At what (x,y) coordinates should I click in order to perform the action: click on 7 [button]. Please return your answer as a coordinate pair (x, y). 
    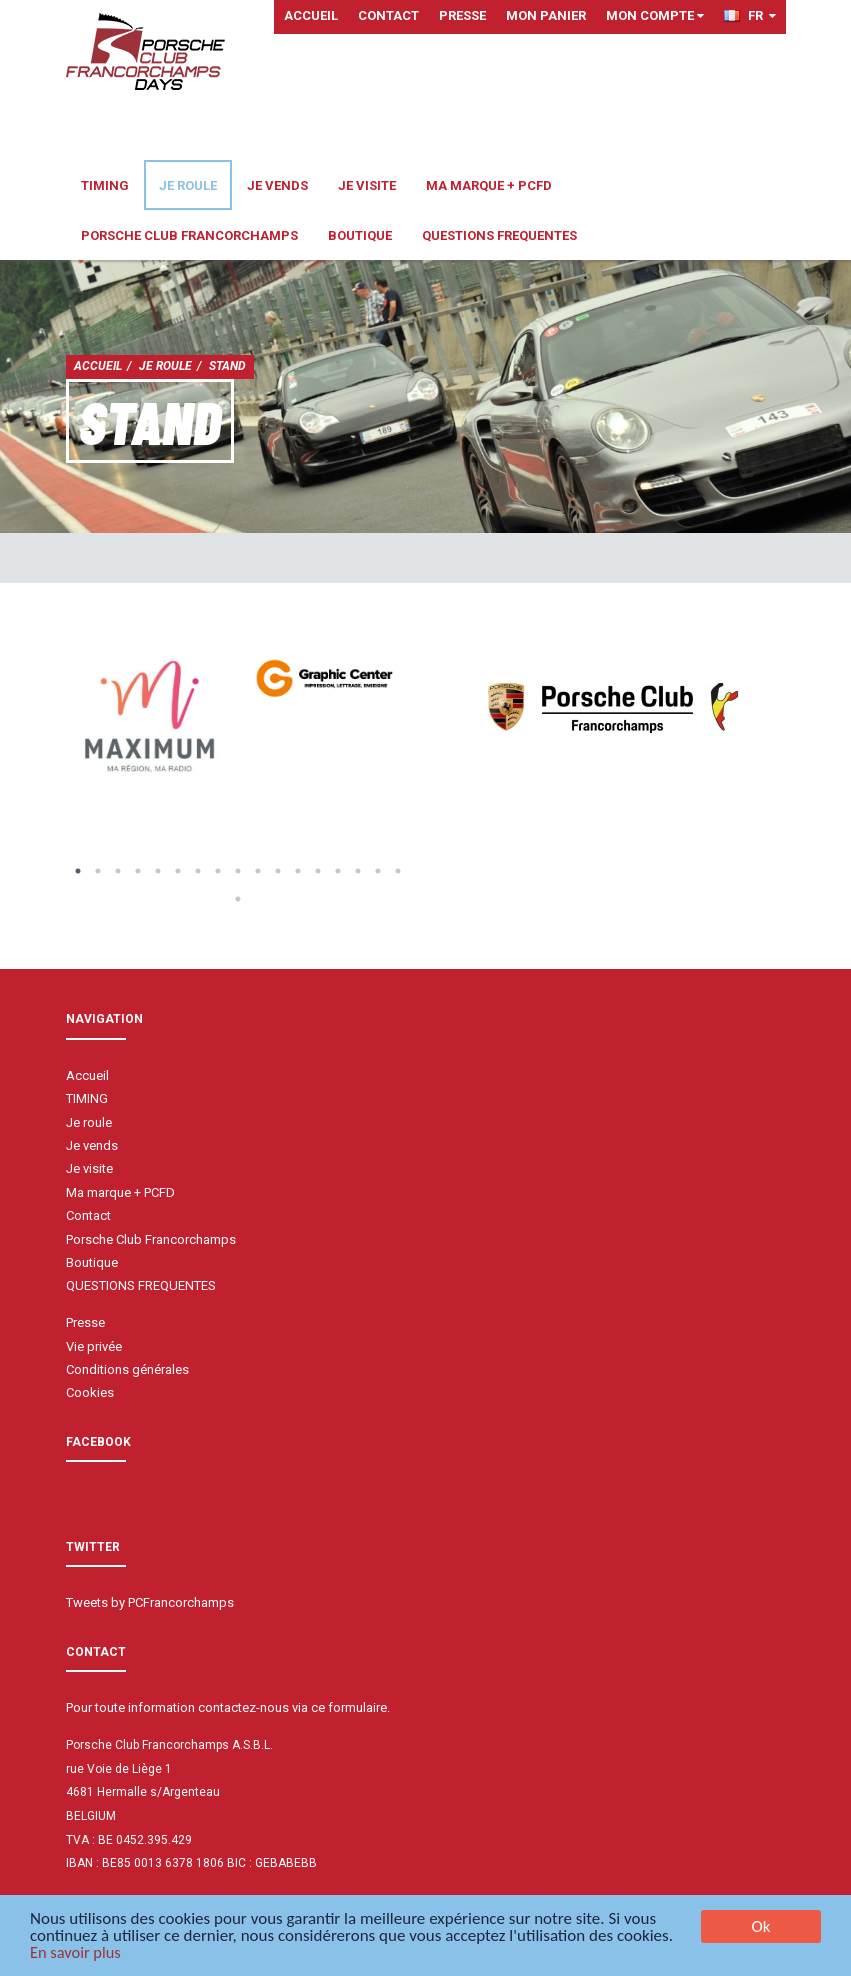
    Looking at the image, I should click on (198, 871).